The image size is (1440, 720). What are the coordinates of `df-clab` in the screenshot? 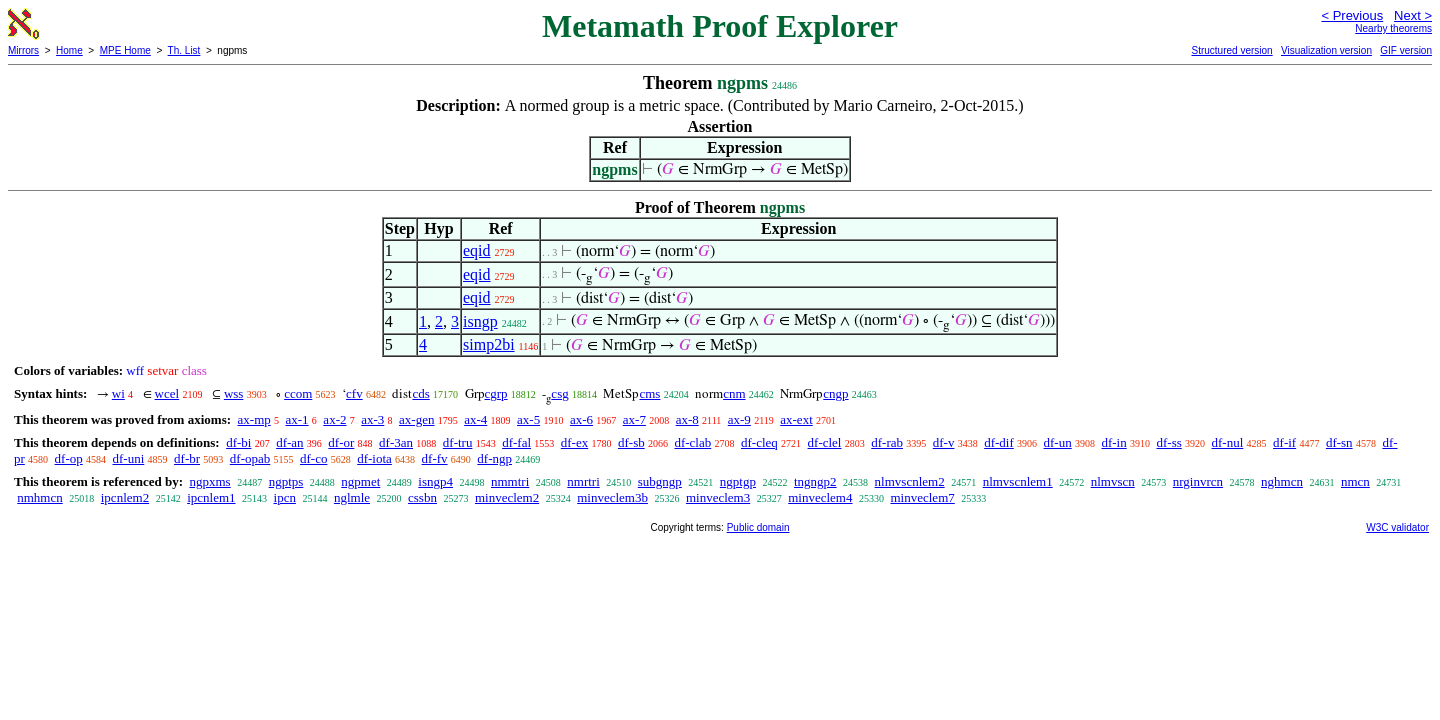 It's located at (692, 442).